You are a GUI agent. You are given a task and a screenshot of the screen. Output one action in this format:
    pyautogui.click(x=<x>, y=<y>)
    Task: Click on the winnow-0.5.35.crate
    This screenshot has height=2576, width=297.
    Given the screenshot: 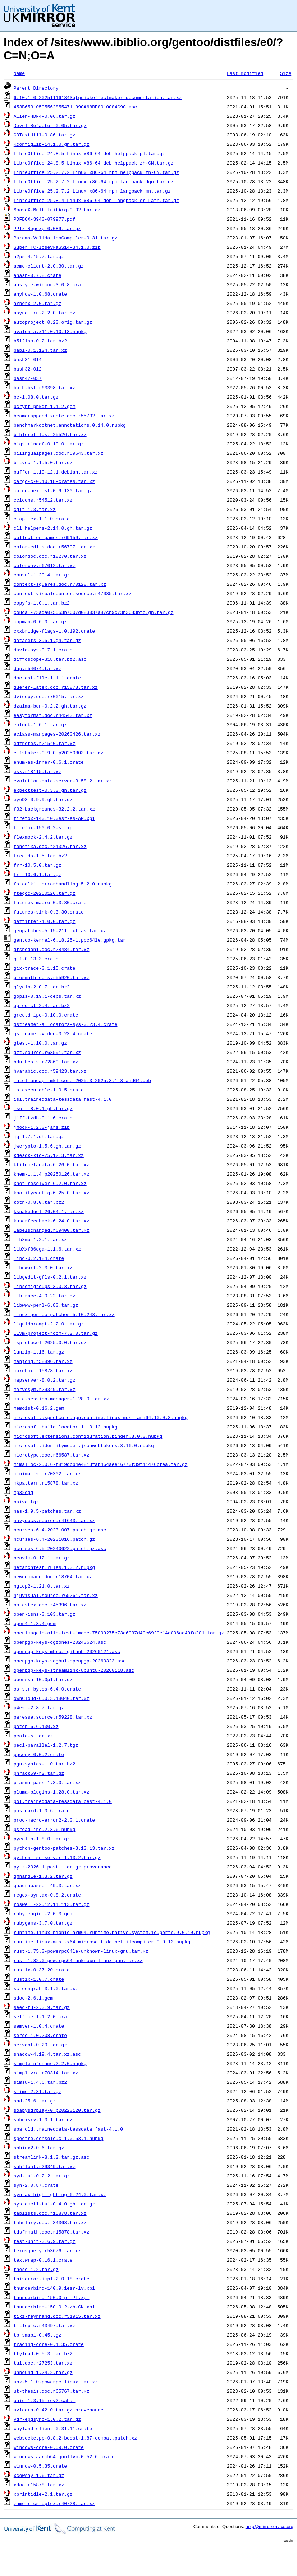 What is the action you would take?
    pyautogui.click(x=40, y=2466)
    